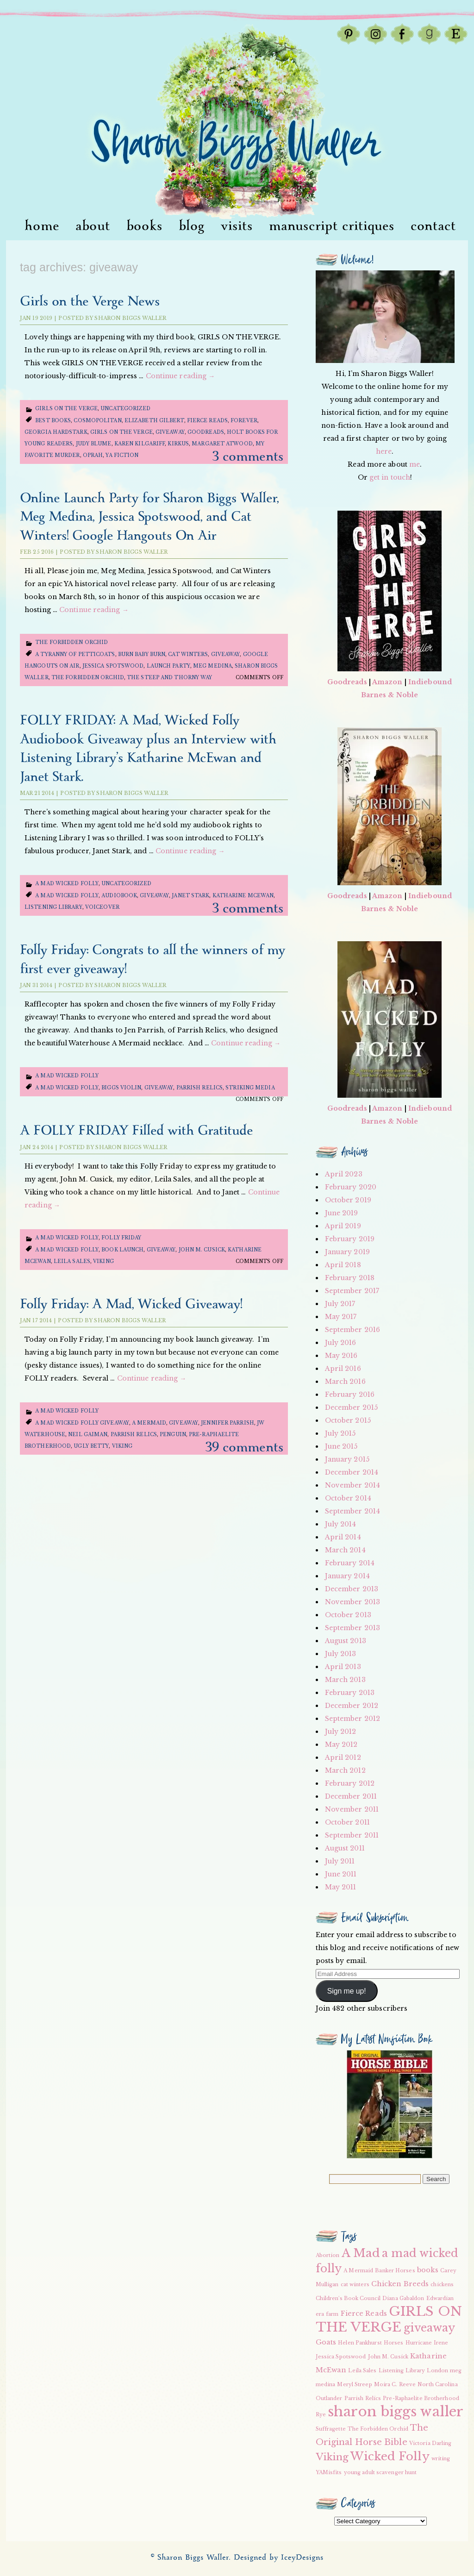  I want to click on May 2012, so click(341, 1744).